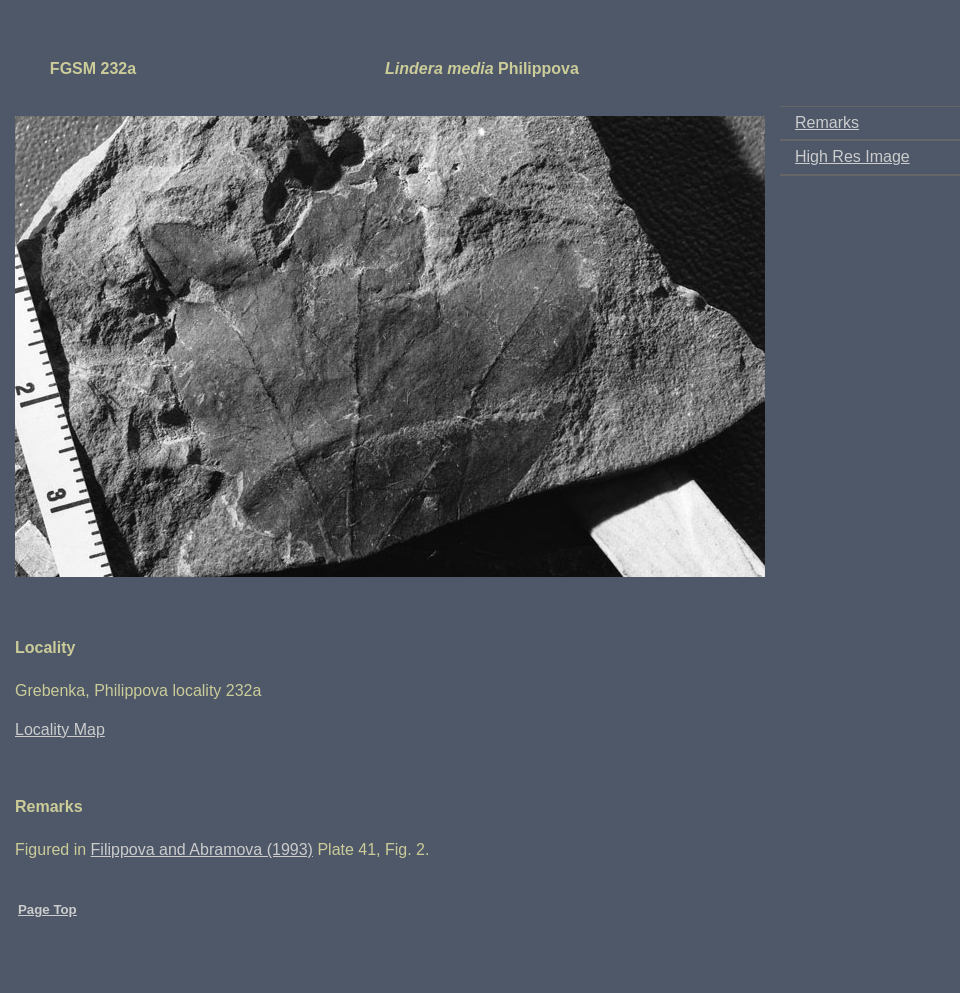 This screenshot has width=960, height=993. What do you see at coordinates (827, 122) in the screenshot?
I see `Remarks` at bounding box center [827, 122].